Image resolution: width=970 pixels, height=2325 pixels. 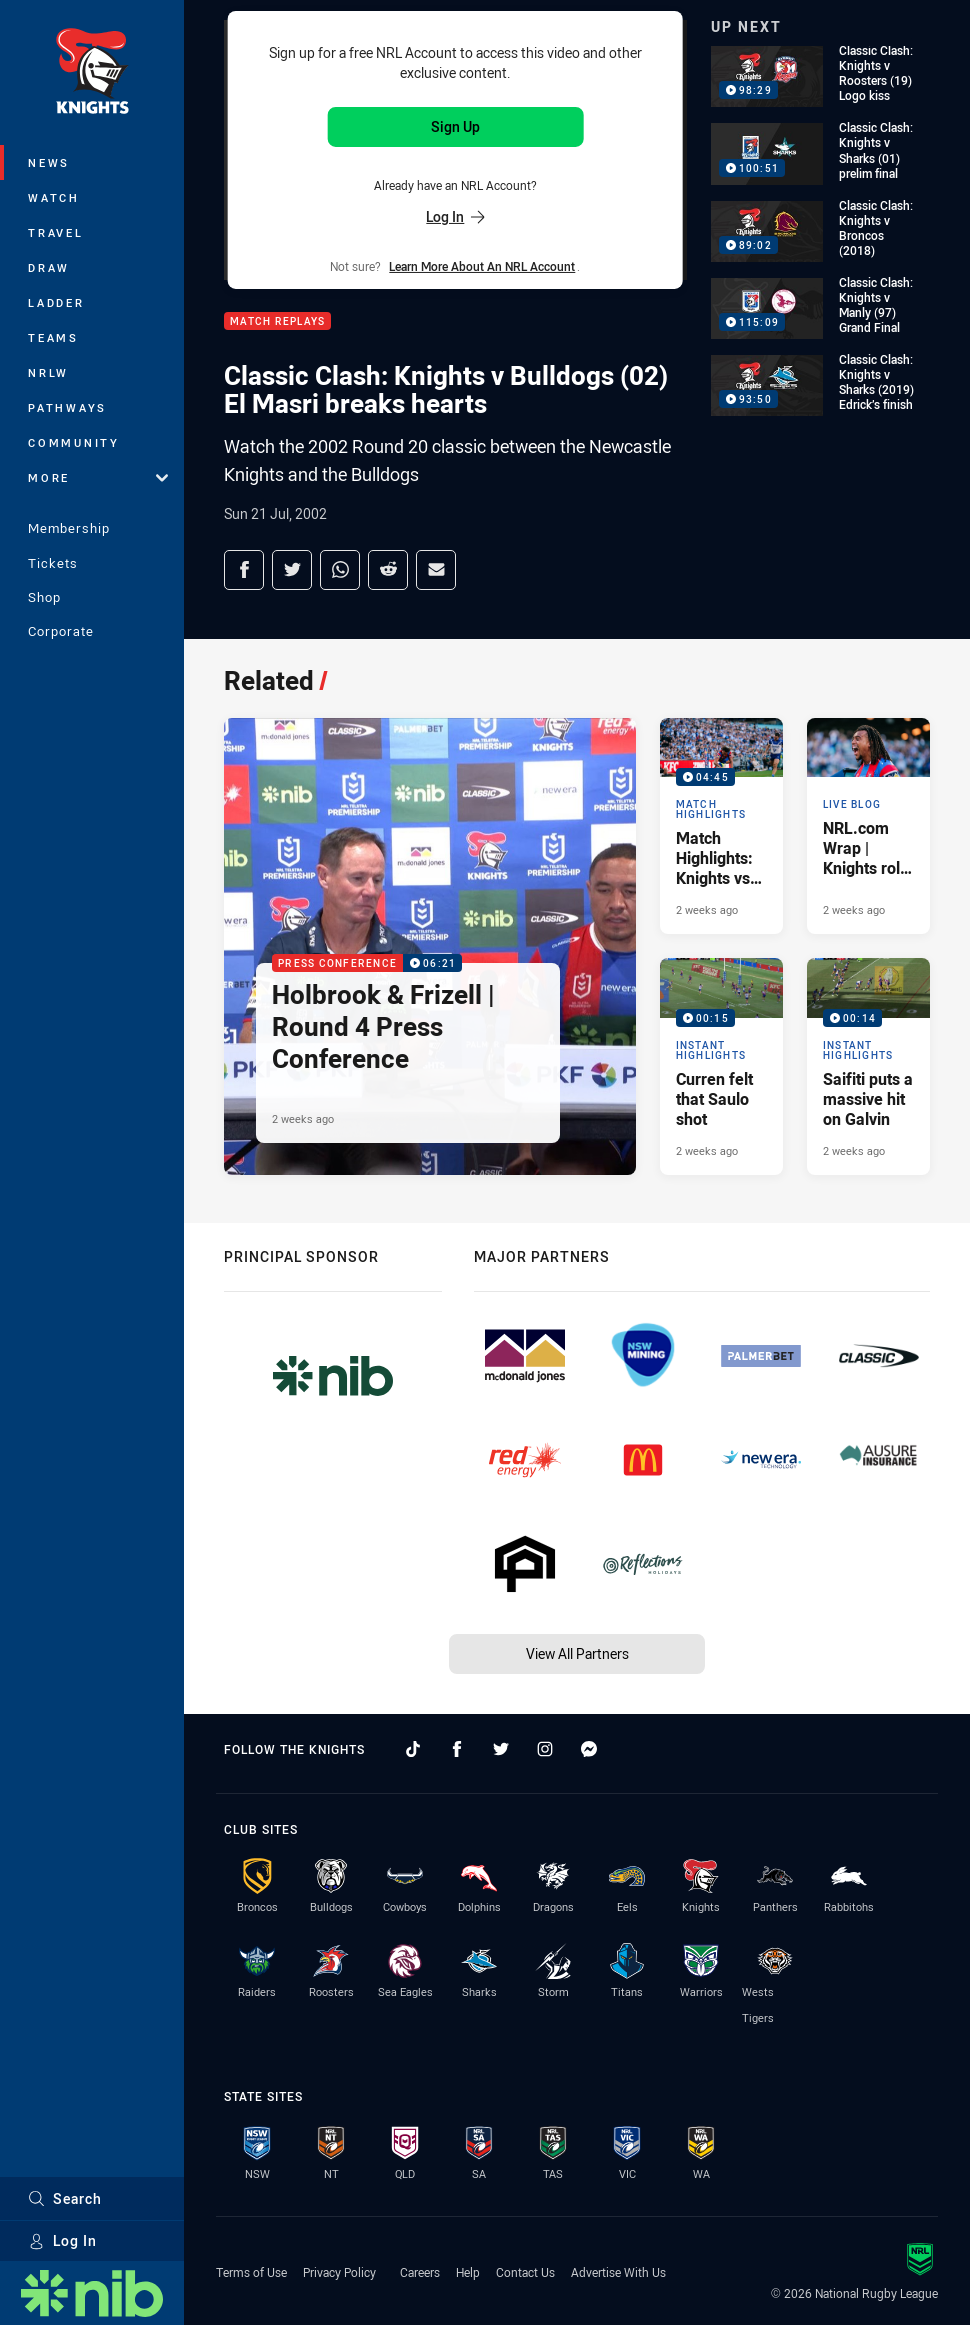 What do you see at coordinates (455, 216) in the screenshot?
I see `Log In [Log in to your existing account]` at bounding box center [455, 216].